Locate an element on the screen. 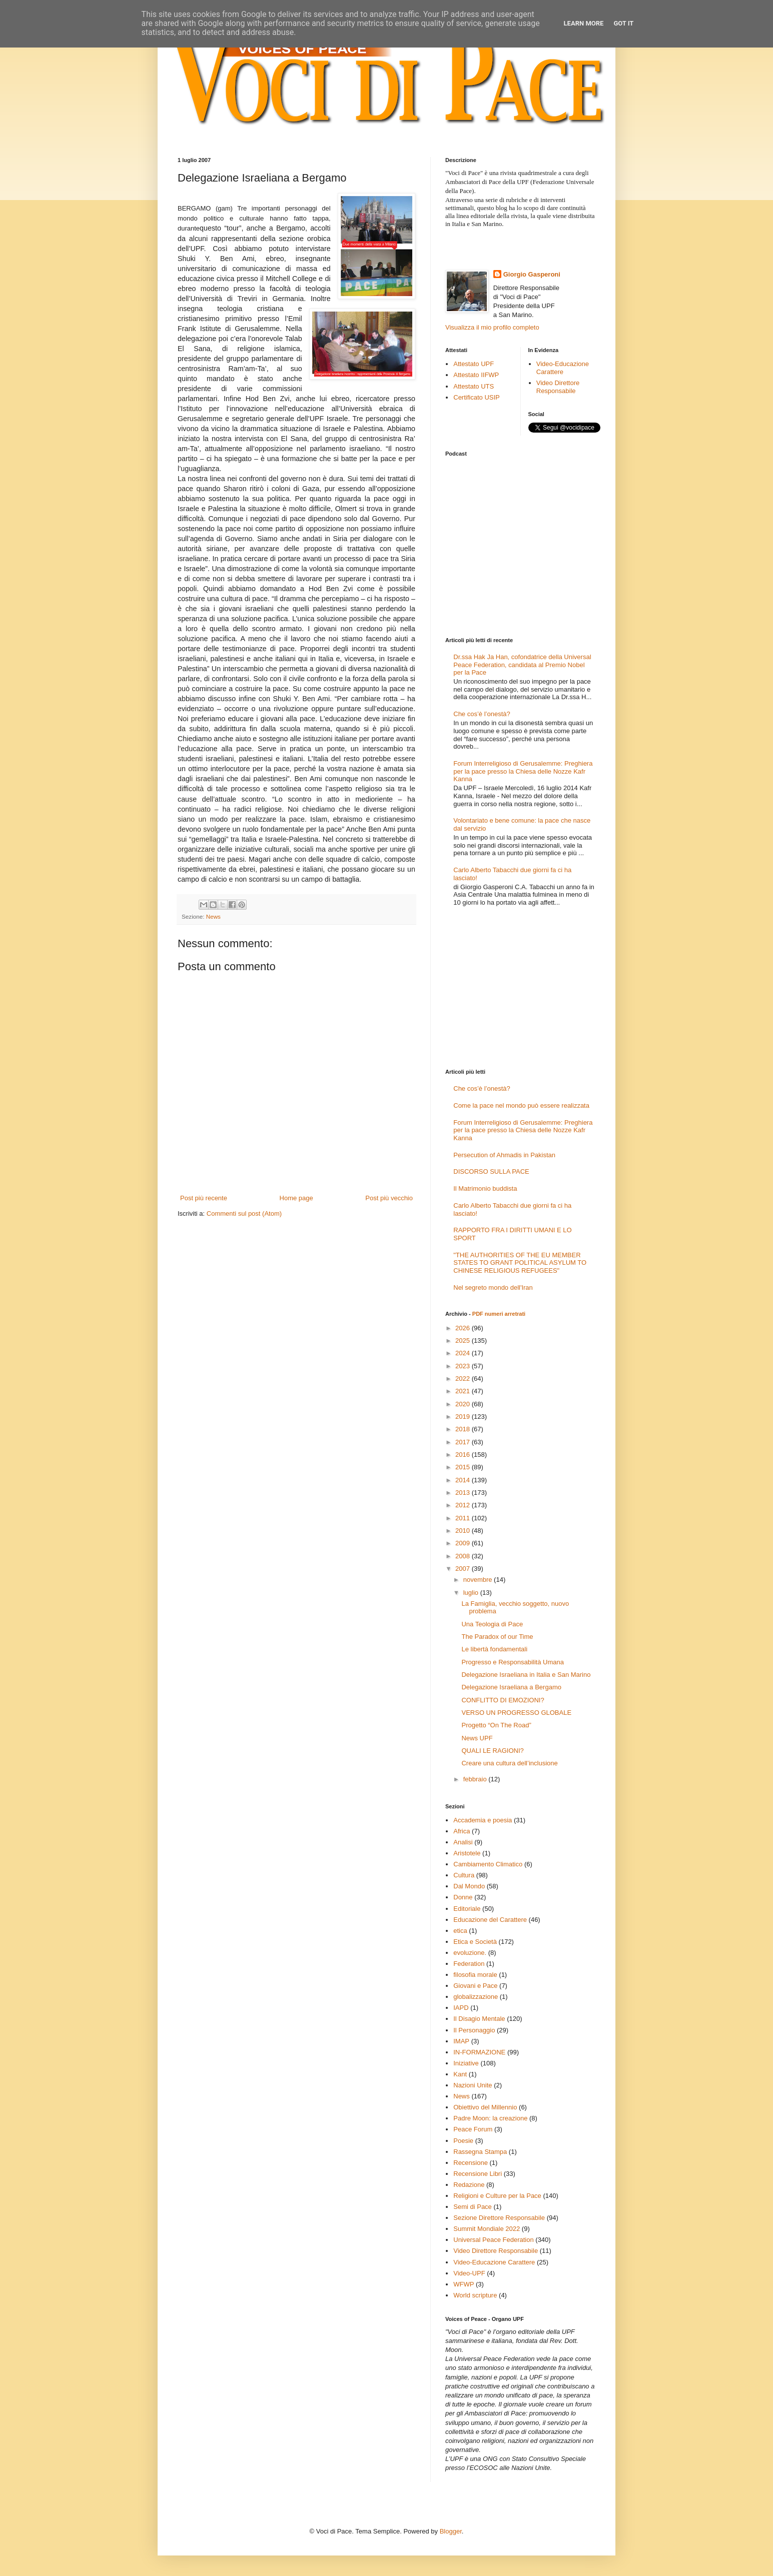 The width and height of the screenshot is (773, 2576). Persecution of Ahmadis in Pakistan is located at coordinates (504, 1155).